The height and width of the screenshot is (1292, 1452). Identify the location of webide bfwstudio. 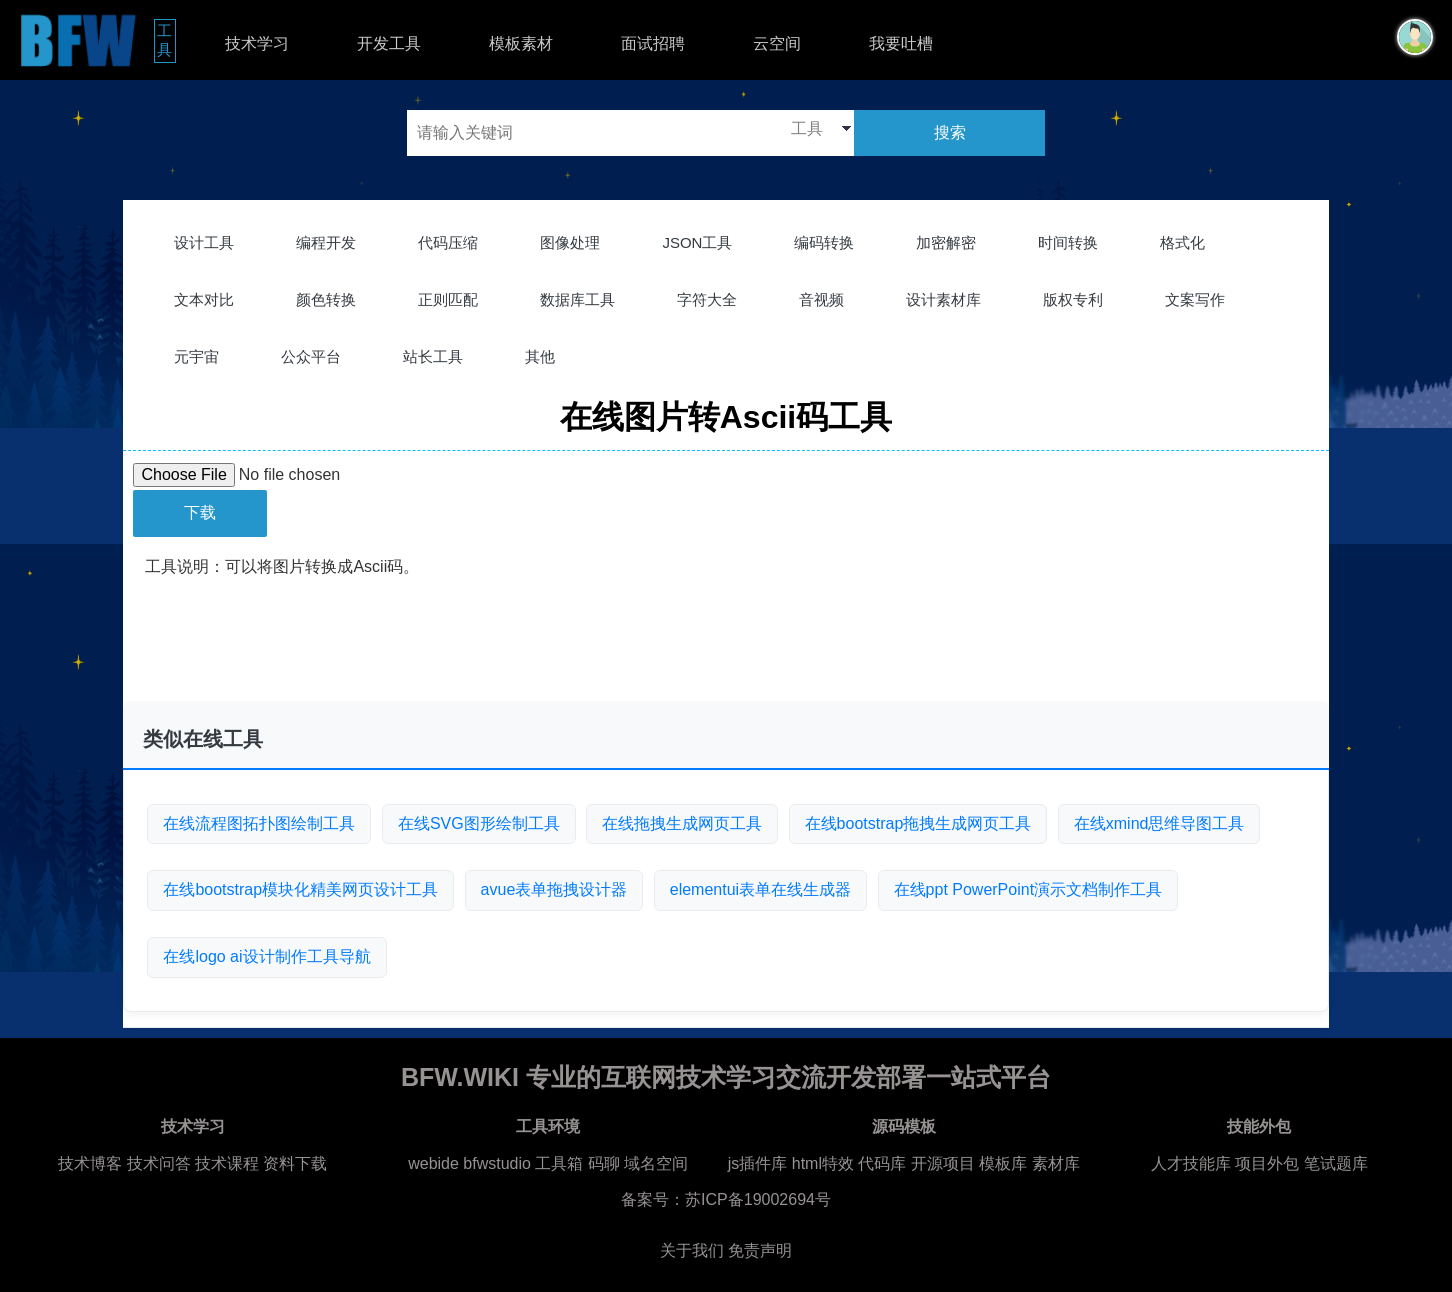
(471, 1163).